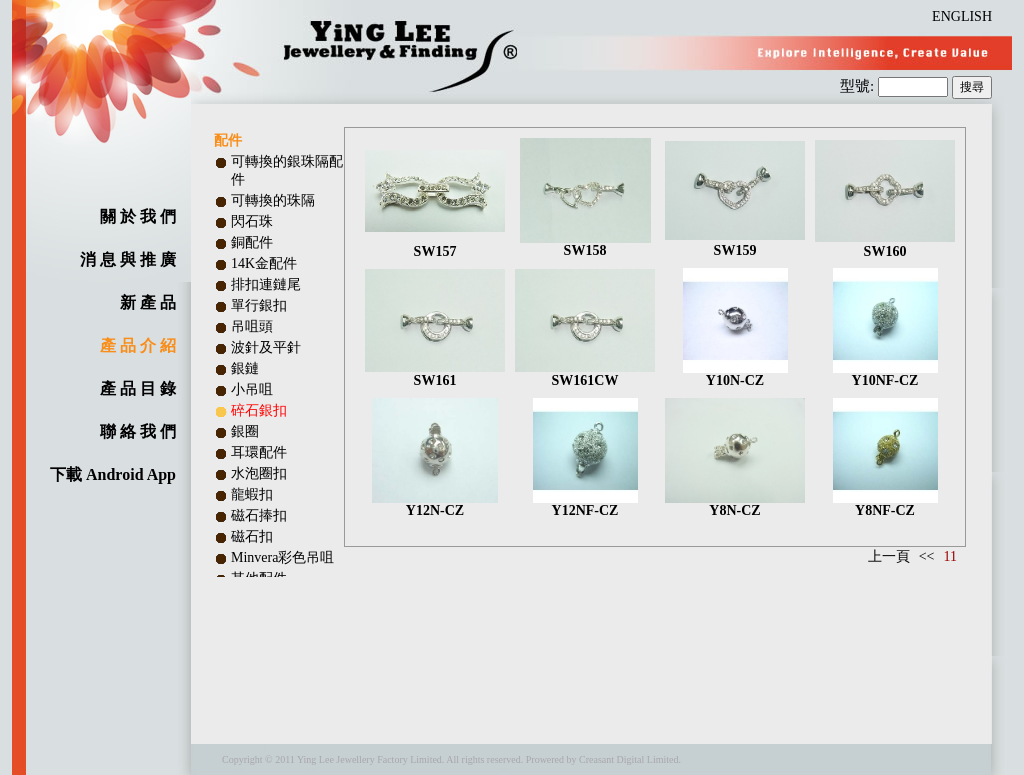  I want to click on 磁石捧扣, so click(259, 515).